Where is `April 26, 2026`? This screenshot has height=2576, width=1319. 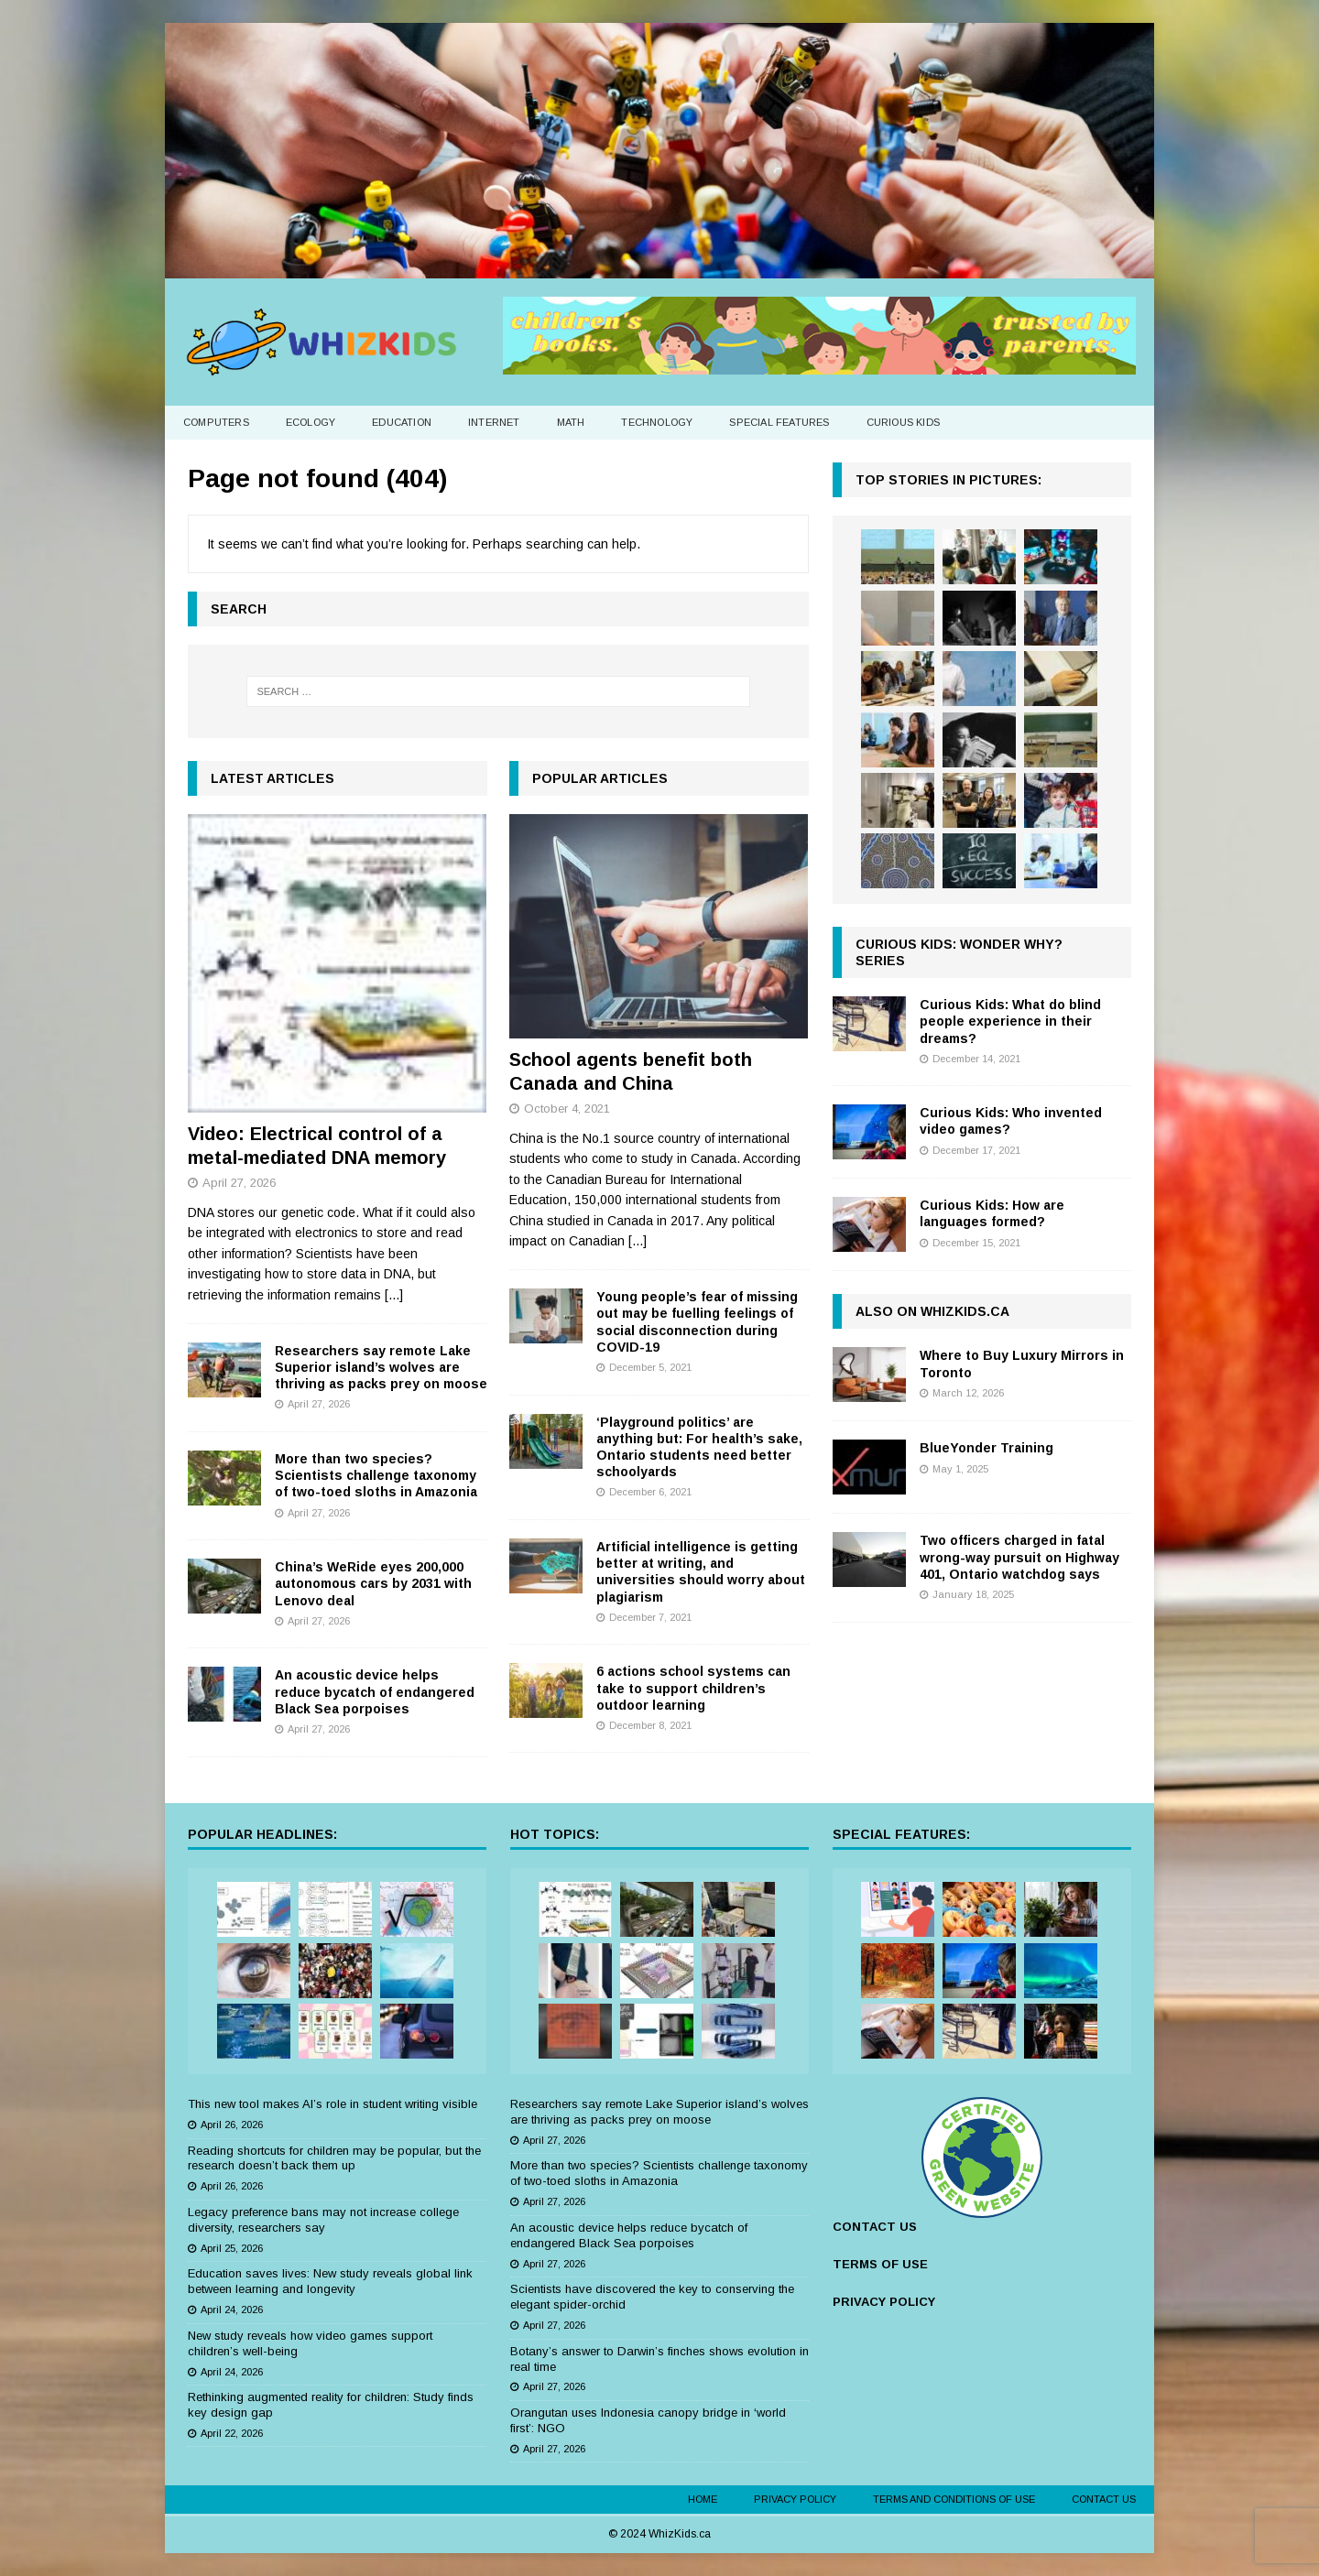
April 26, 2026 is located at coordinates (232, 2124).